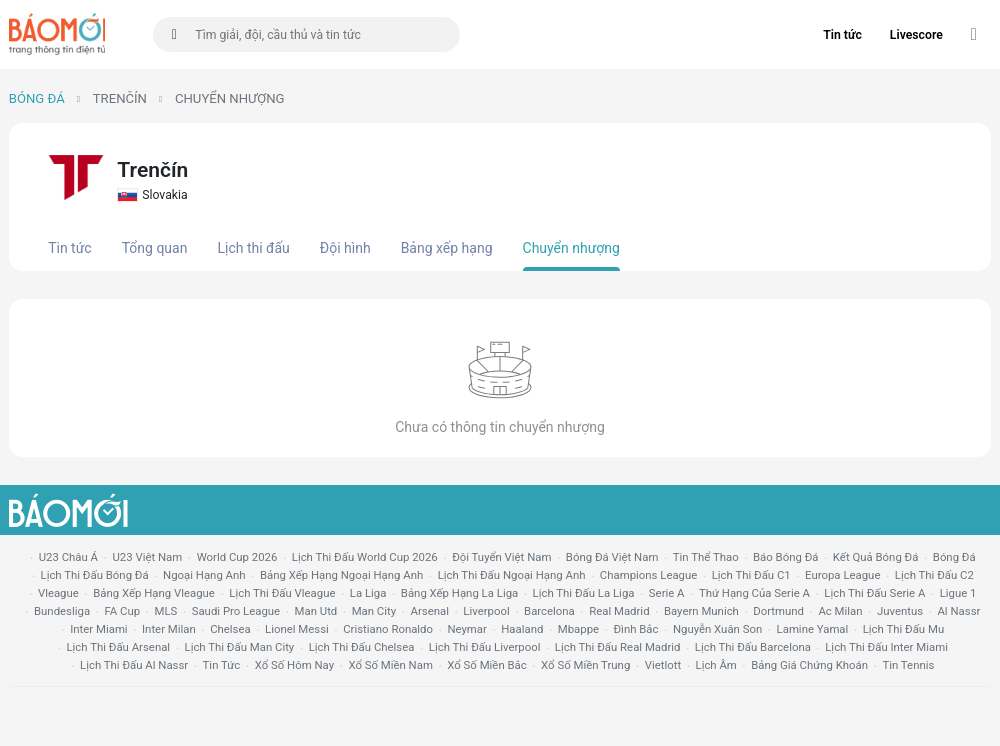 Image resolution: width=1000 pixels, height=746 pixels. What do you see at coordinates (585, 665) in the screenshot?
I see `xổ số miền trung` at bounding box center [585, 665].